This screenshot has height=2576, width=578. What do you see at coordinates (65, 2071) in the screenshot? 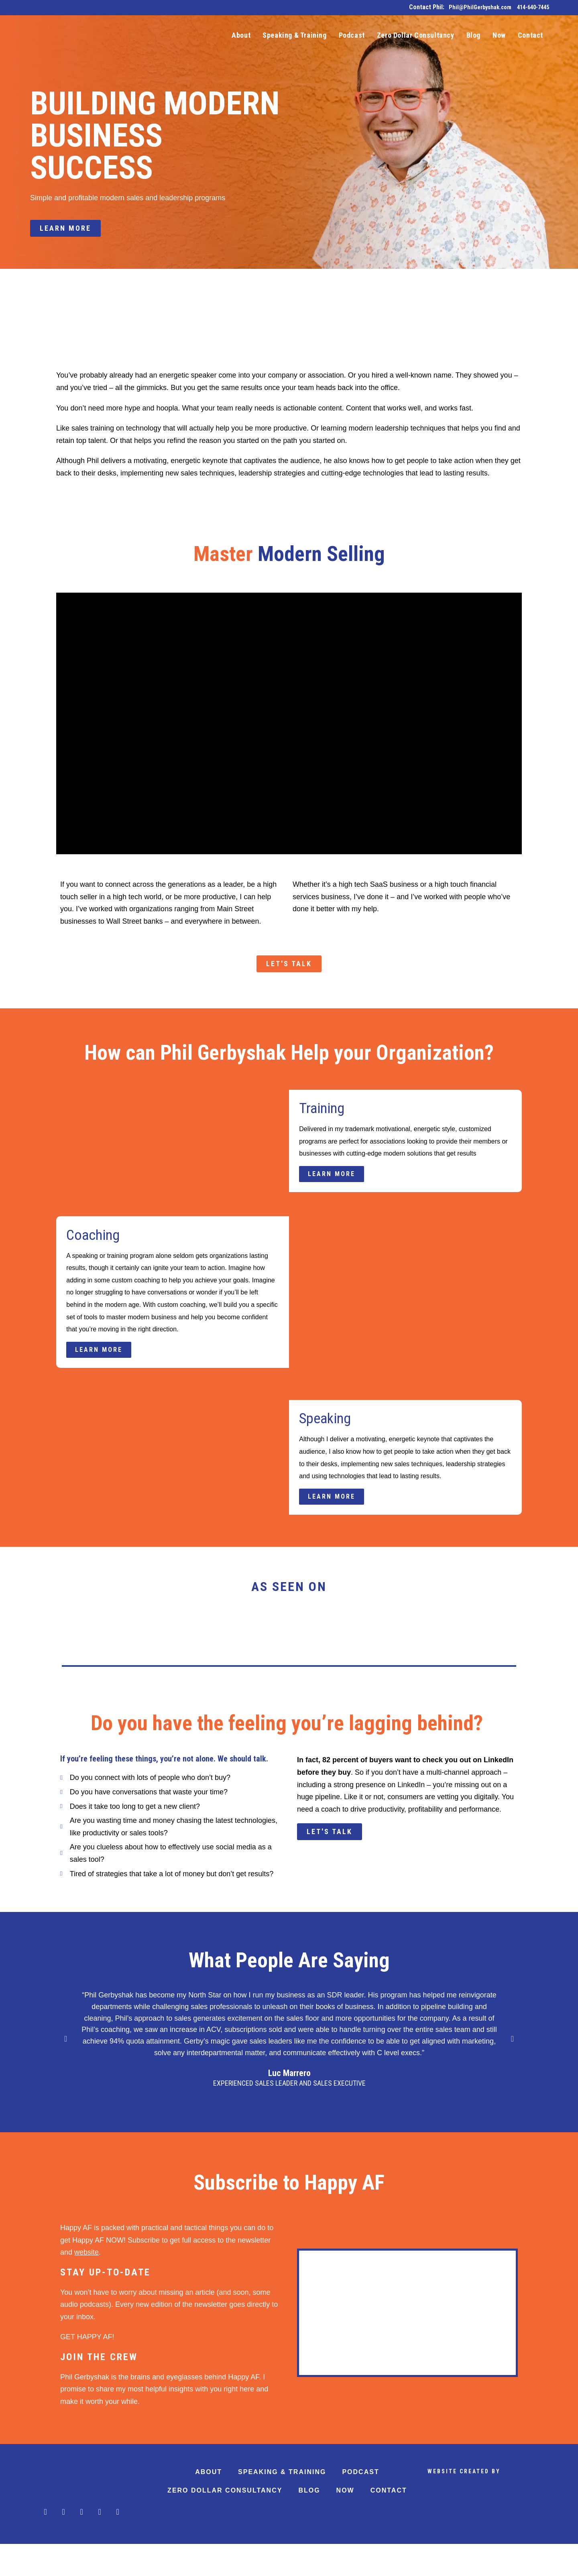
I see `[button]` at bounding box center [65, 2071].